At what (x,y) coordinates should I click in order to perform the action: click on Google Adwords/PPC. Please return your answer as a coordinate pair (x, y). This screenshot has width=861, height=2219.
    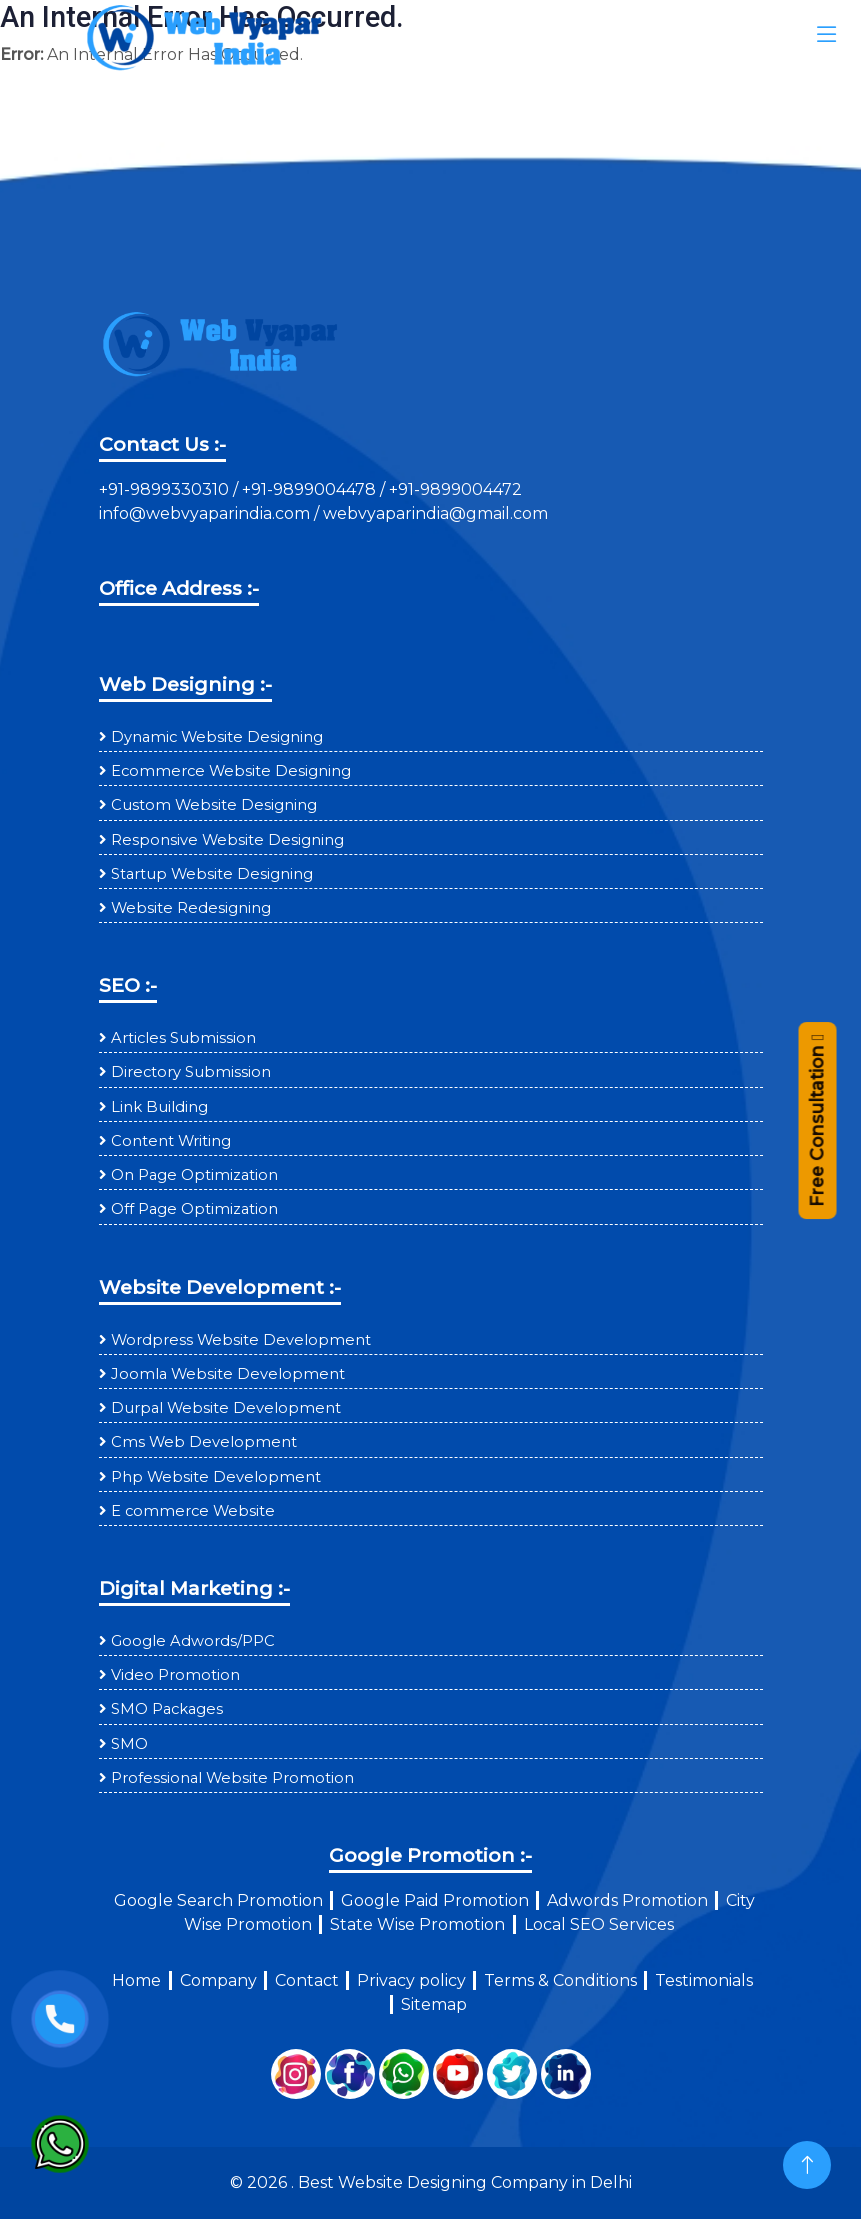
    Looking at the image, I should click on (193, 1641).